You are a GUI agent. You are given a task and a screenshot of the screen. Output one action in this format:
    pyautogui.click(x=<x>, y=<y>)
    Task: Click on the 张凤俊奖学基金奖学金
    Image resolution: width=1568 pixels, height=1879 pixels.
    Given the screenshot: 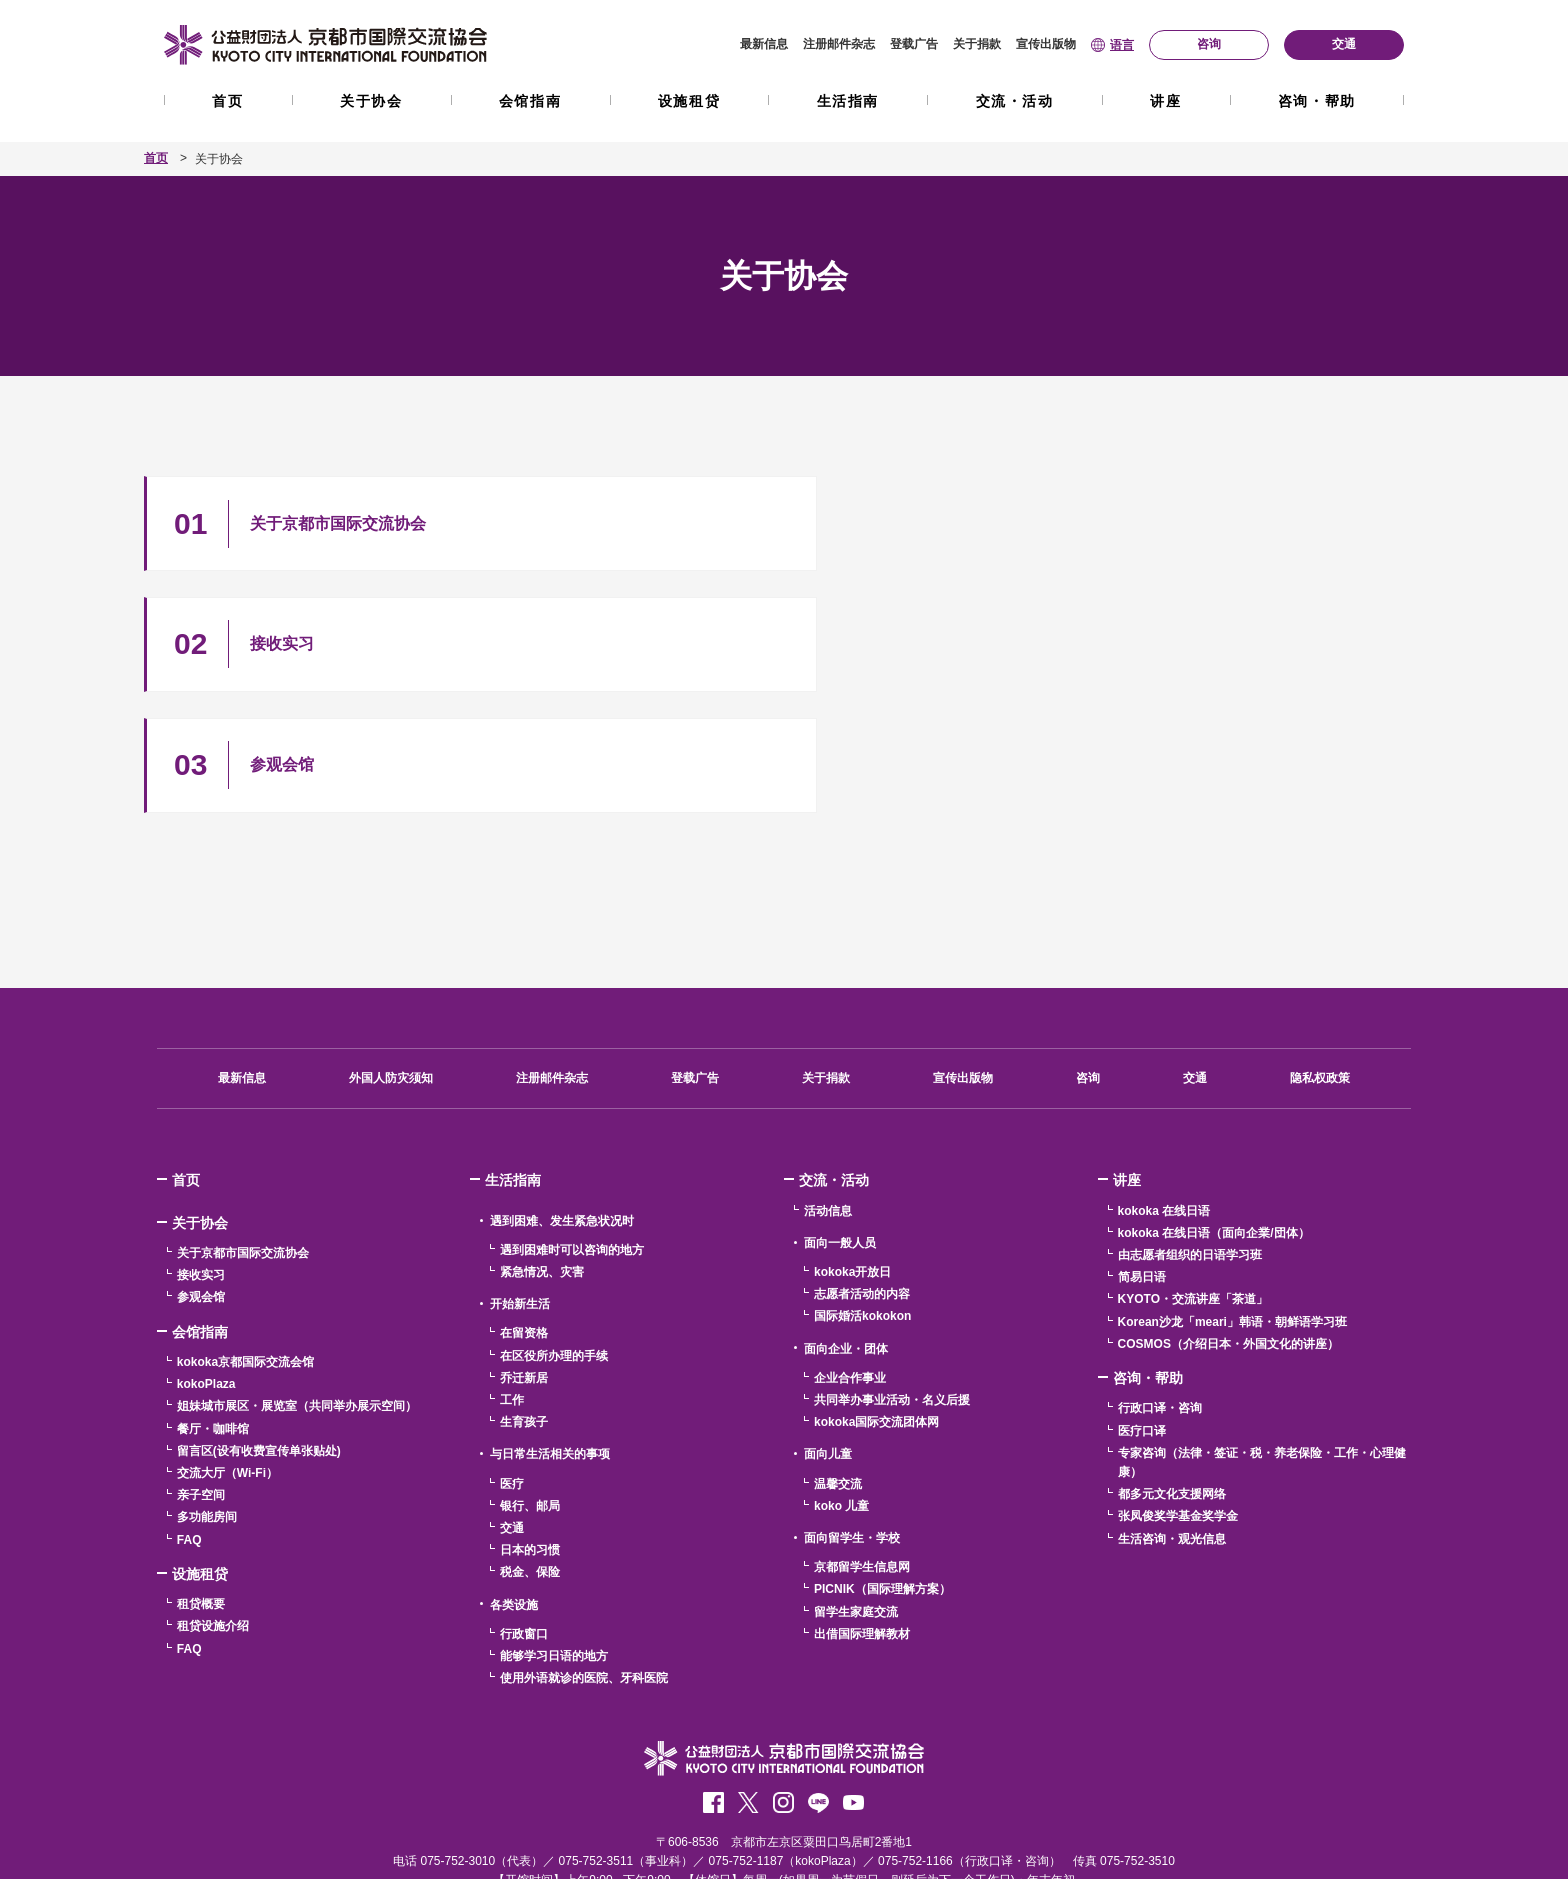 What is the action you would take?
    pyautogui.click(x=1178, y=1401)
    